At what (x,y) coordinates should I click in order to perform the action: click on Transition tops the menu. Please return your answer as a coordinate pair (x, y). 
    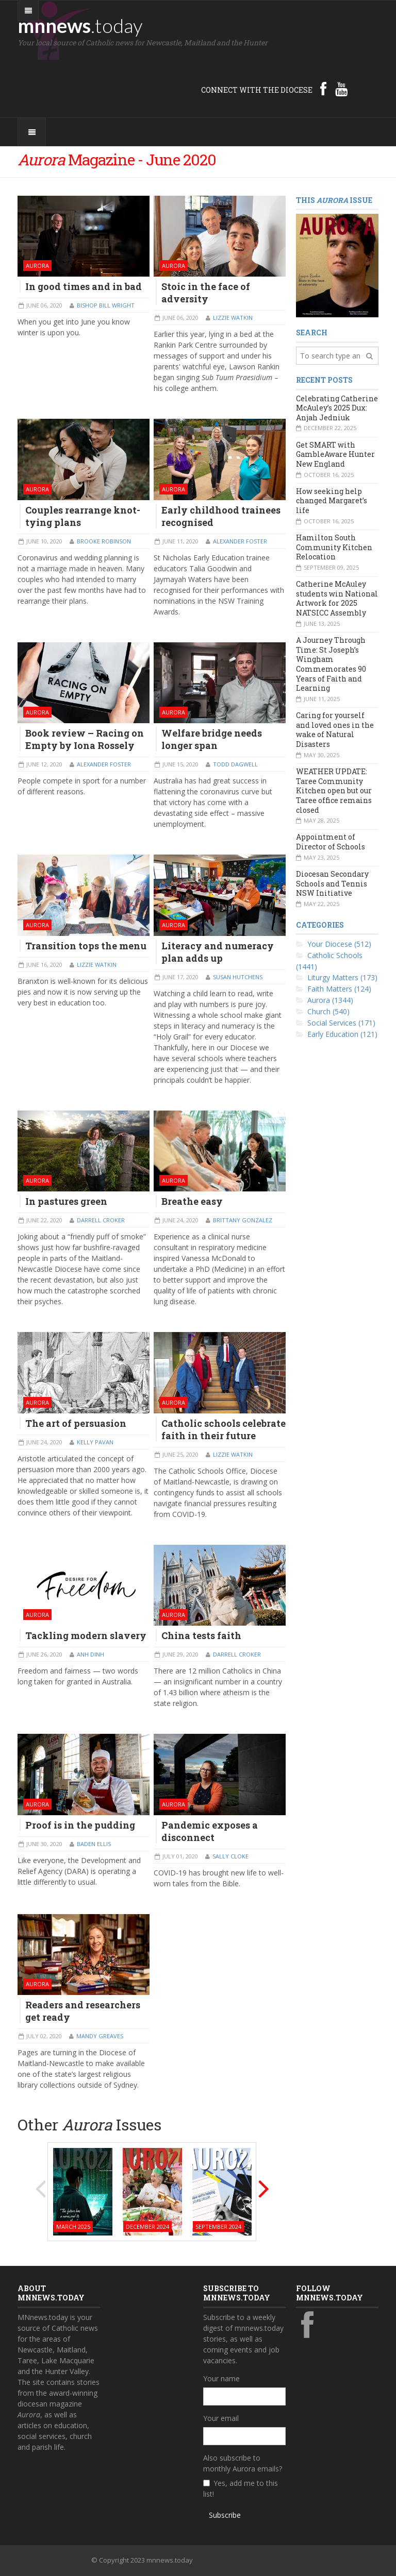
    Looking at the image, I should click on (85, 946).